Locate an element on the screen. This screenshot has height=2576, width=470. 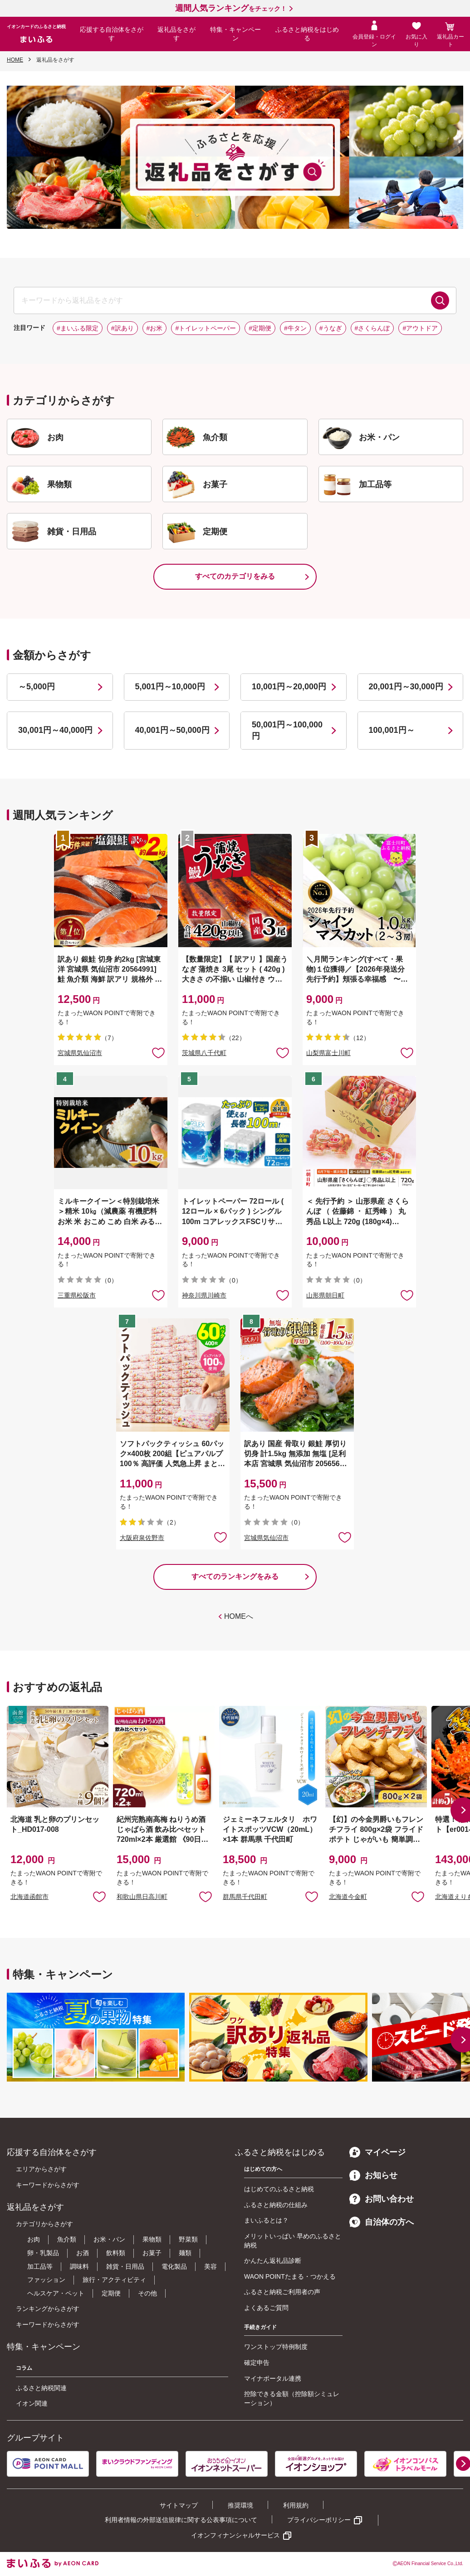
#トイレットペーパー is located at coordinates (205, 328).